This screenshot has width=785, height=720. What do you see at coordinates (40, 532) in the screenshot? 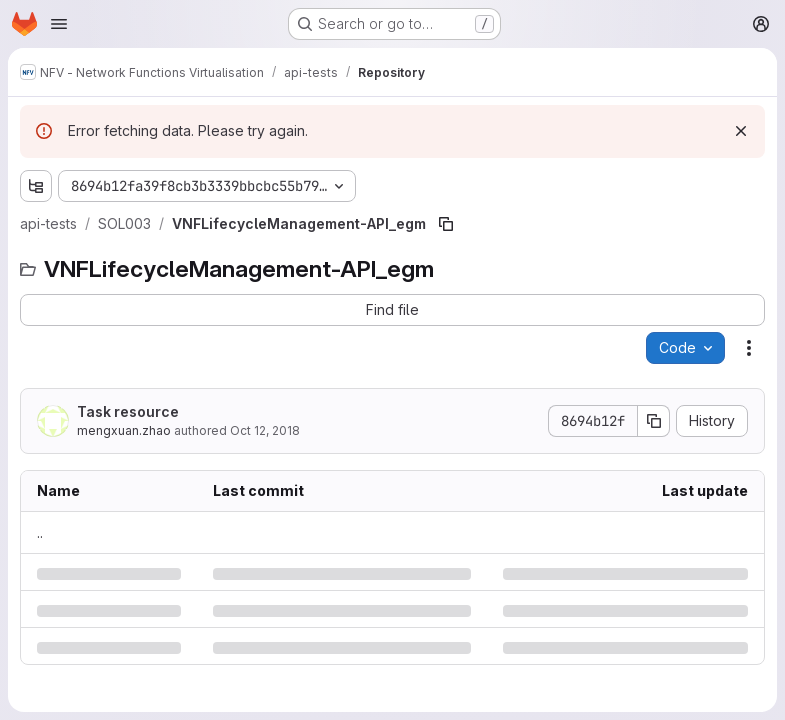
I see `.. [Go to parent]` at bounding box center [40, 532].